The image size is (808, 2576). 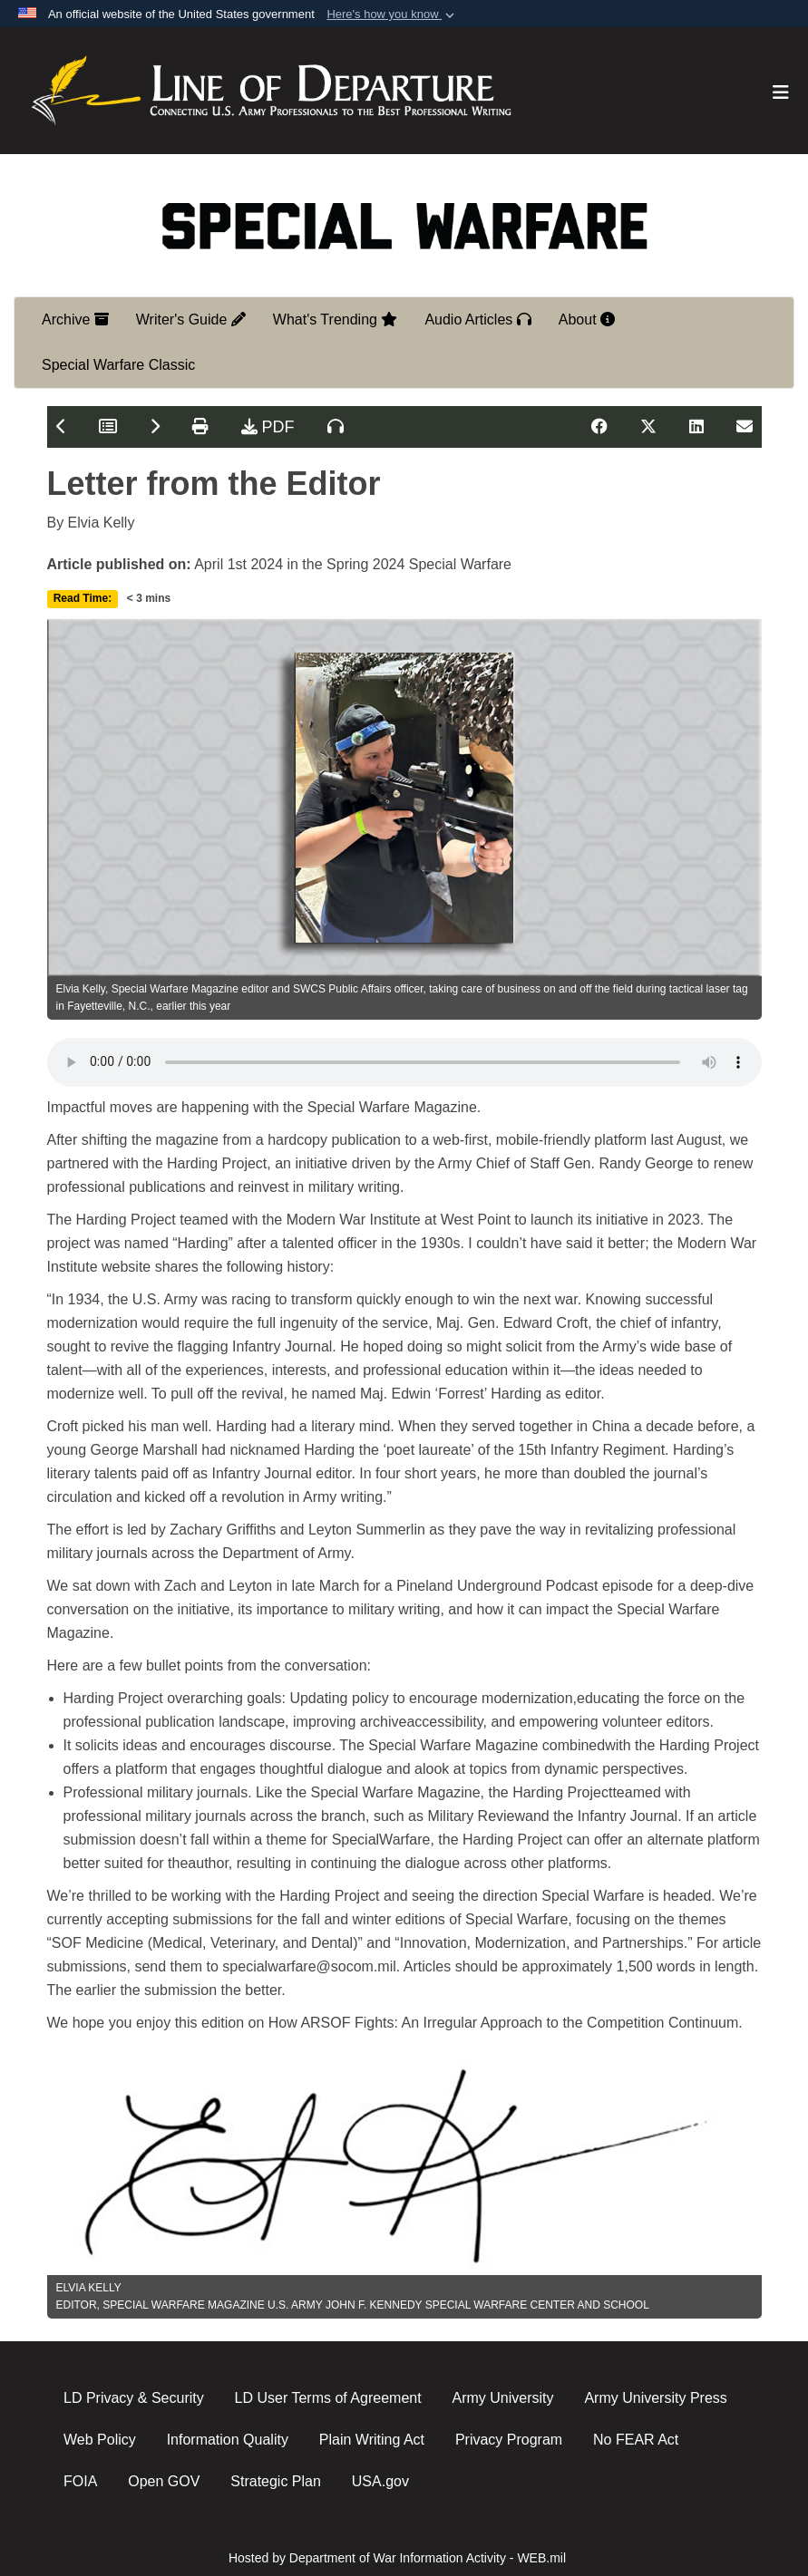 What do you see at coordinates (275, 2481) in the screenshot?
I see `Strategic Plan` at bounding box center [275, 2481].